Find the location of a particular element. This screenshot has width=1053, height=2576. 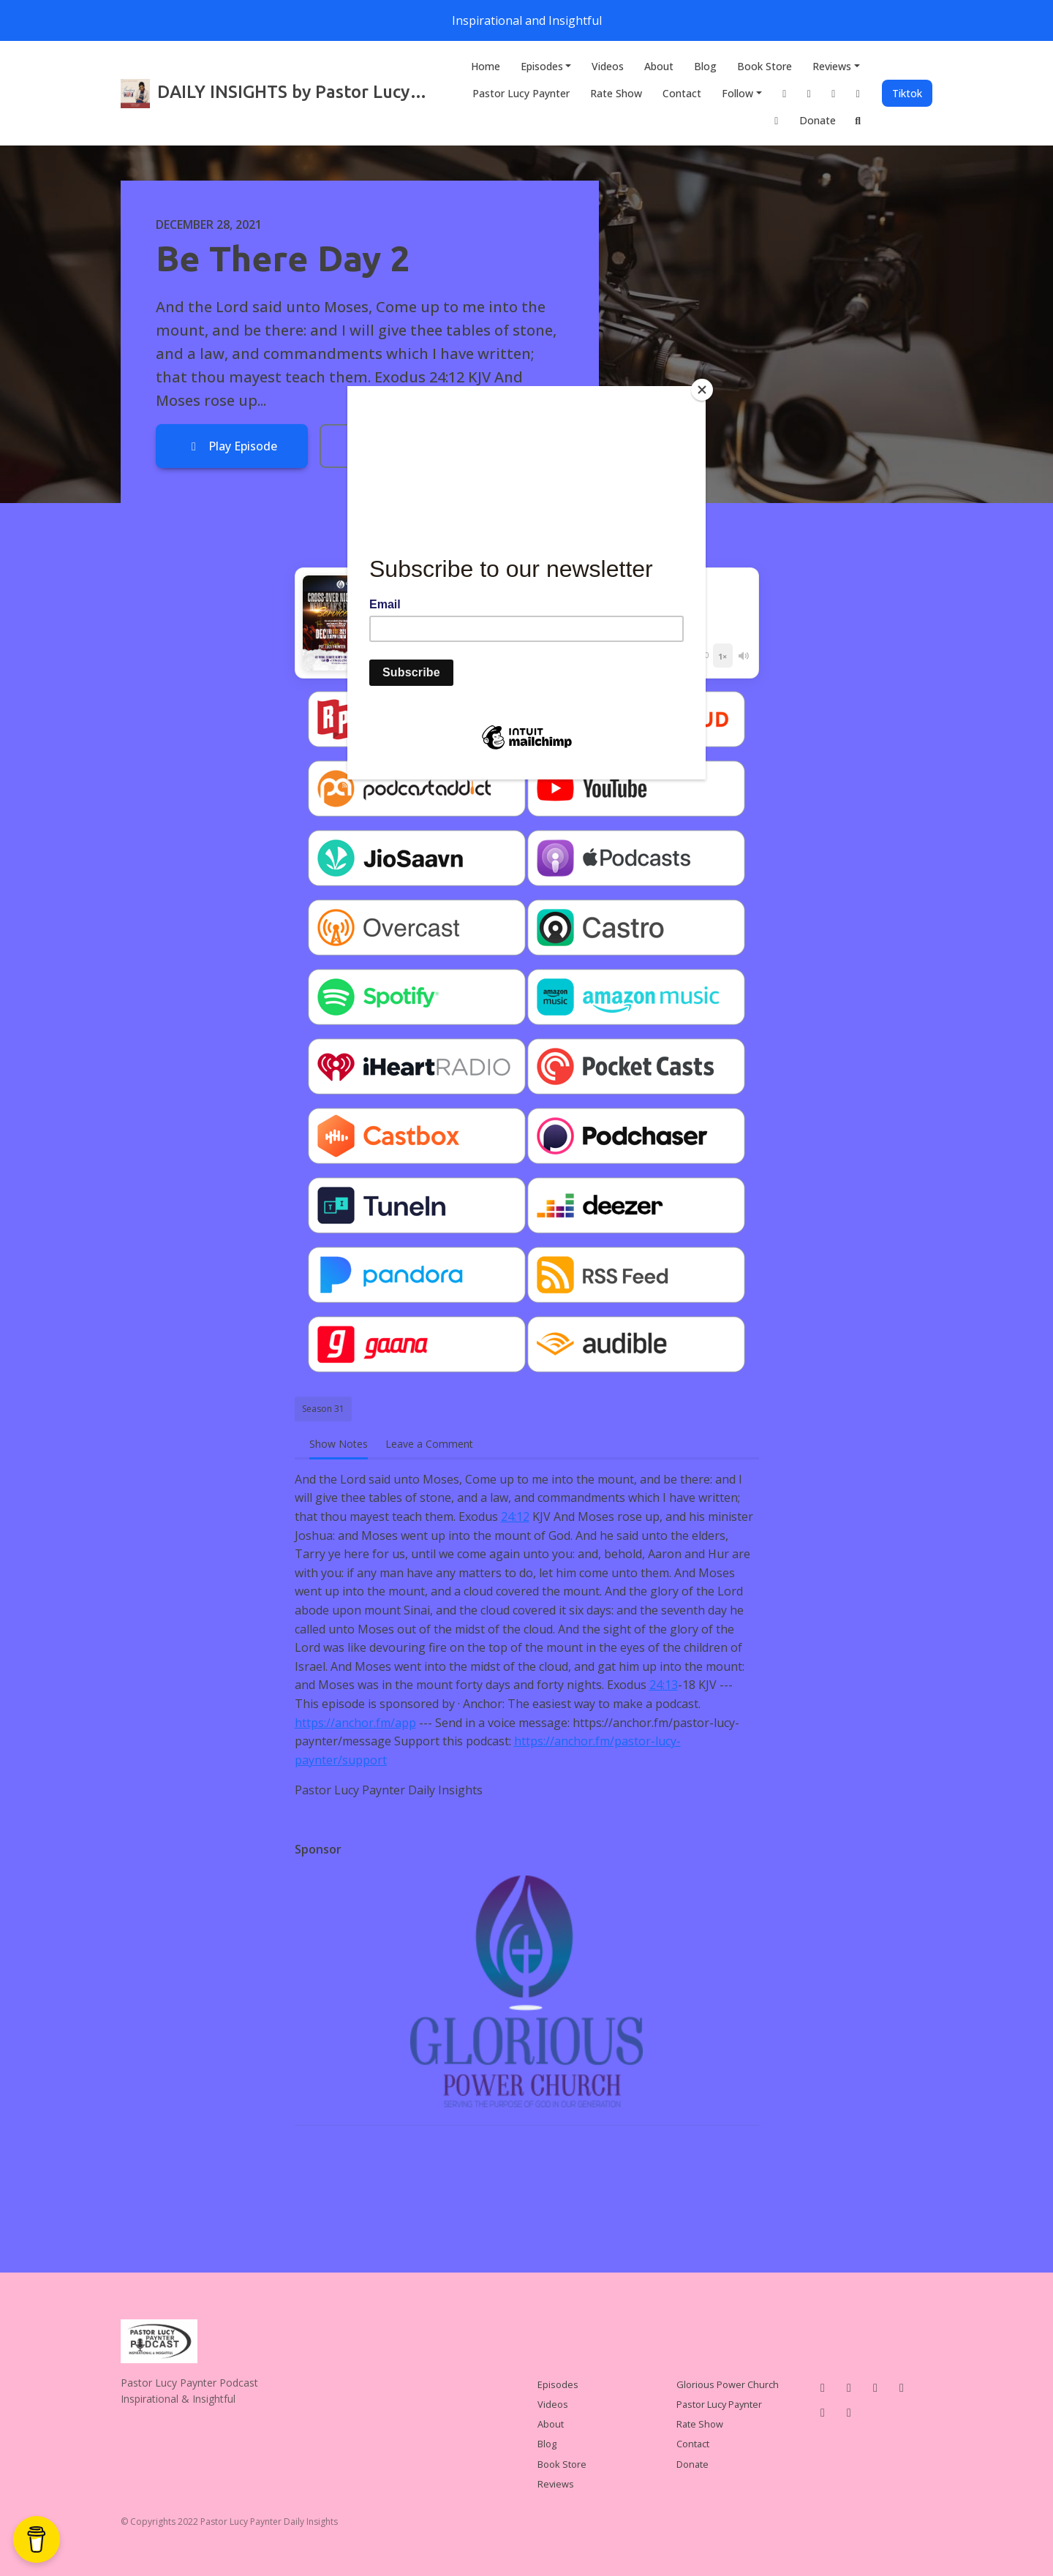

[Close] is located at coordinates (702, 390).